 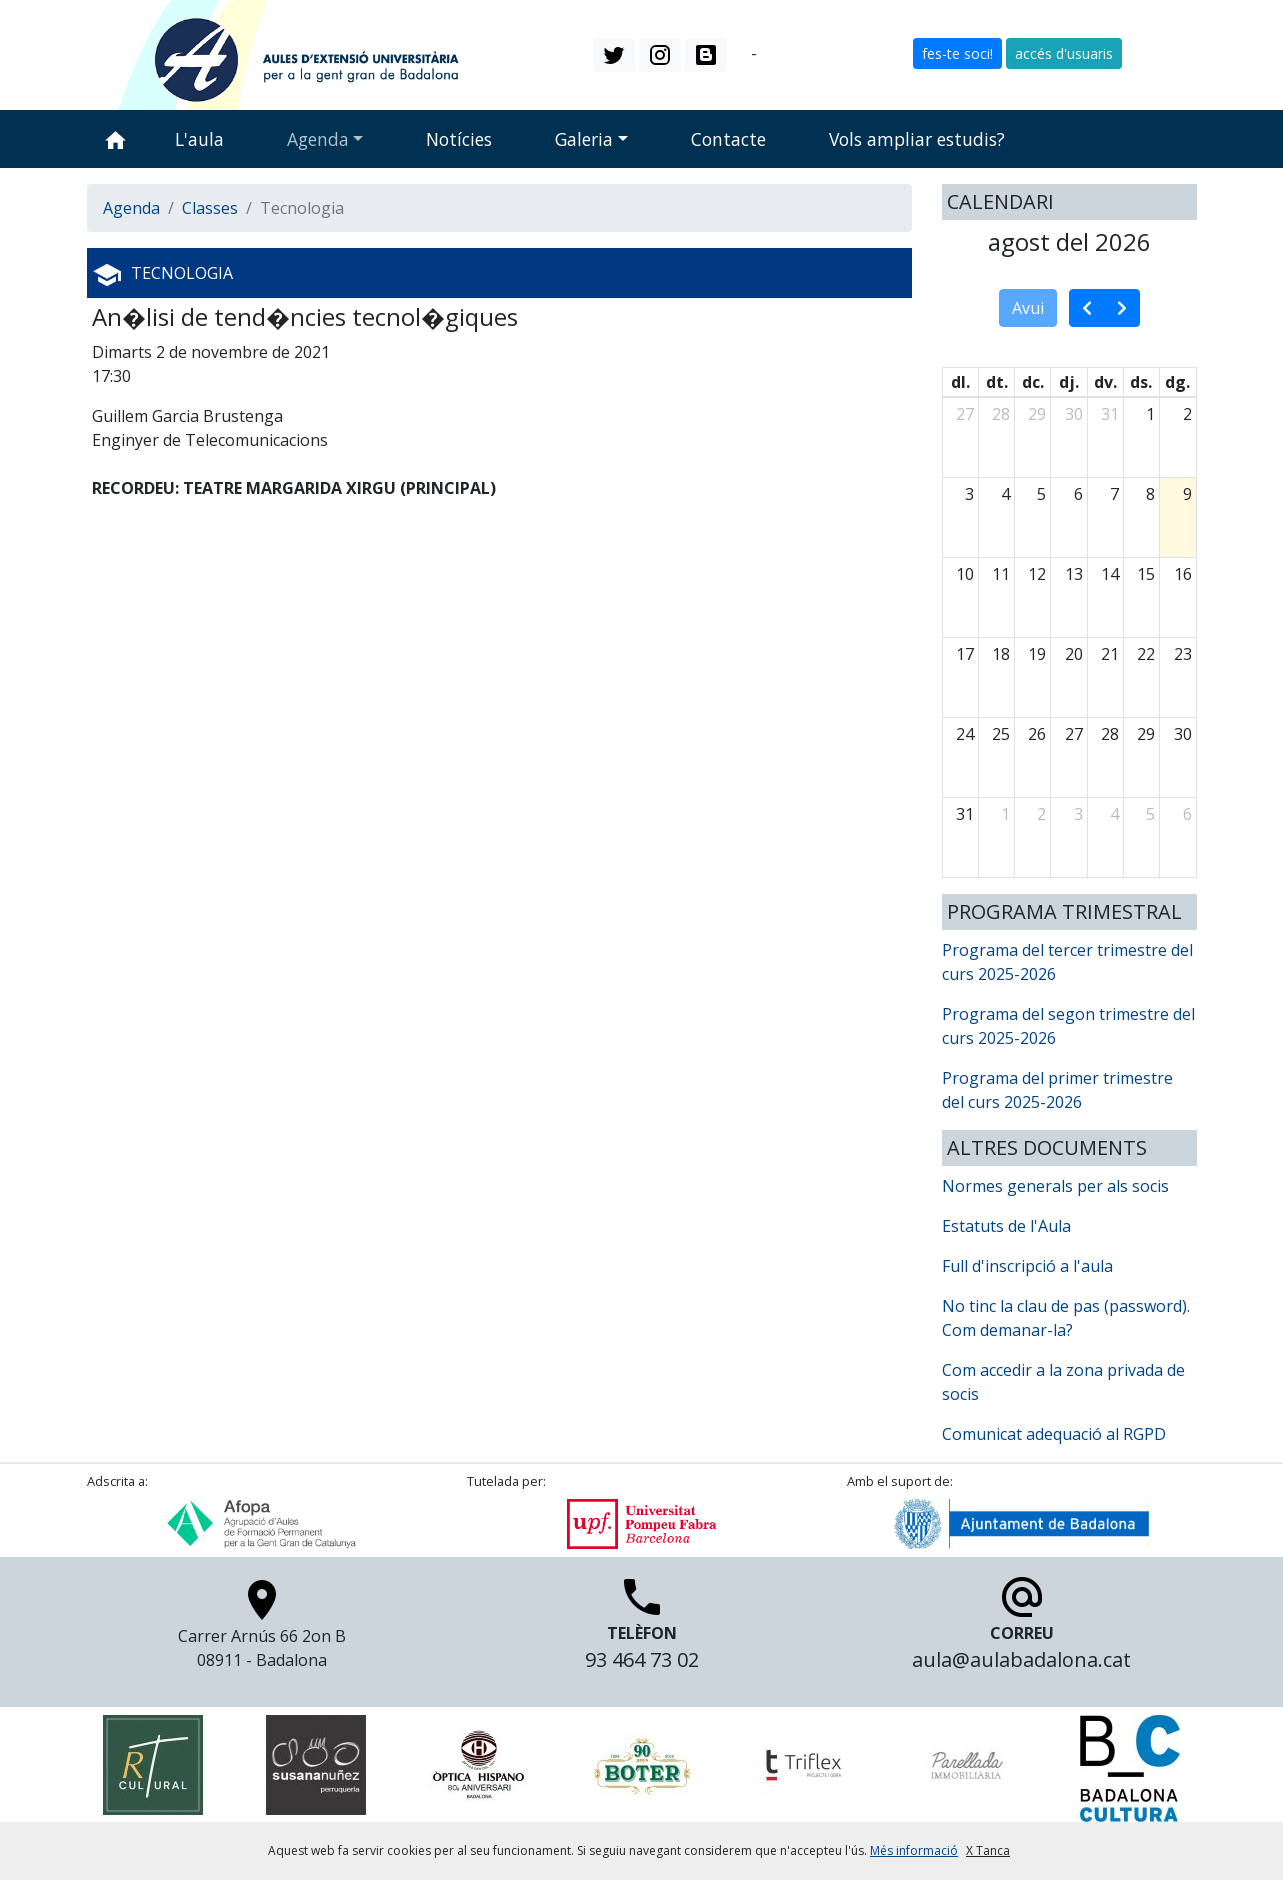 I want to click on 19 [19 d’agost del 2026], so click(x=1037, y=654).